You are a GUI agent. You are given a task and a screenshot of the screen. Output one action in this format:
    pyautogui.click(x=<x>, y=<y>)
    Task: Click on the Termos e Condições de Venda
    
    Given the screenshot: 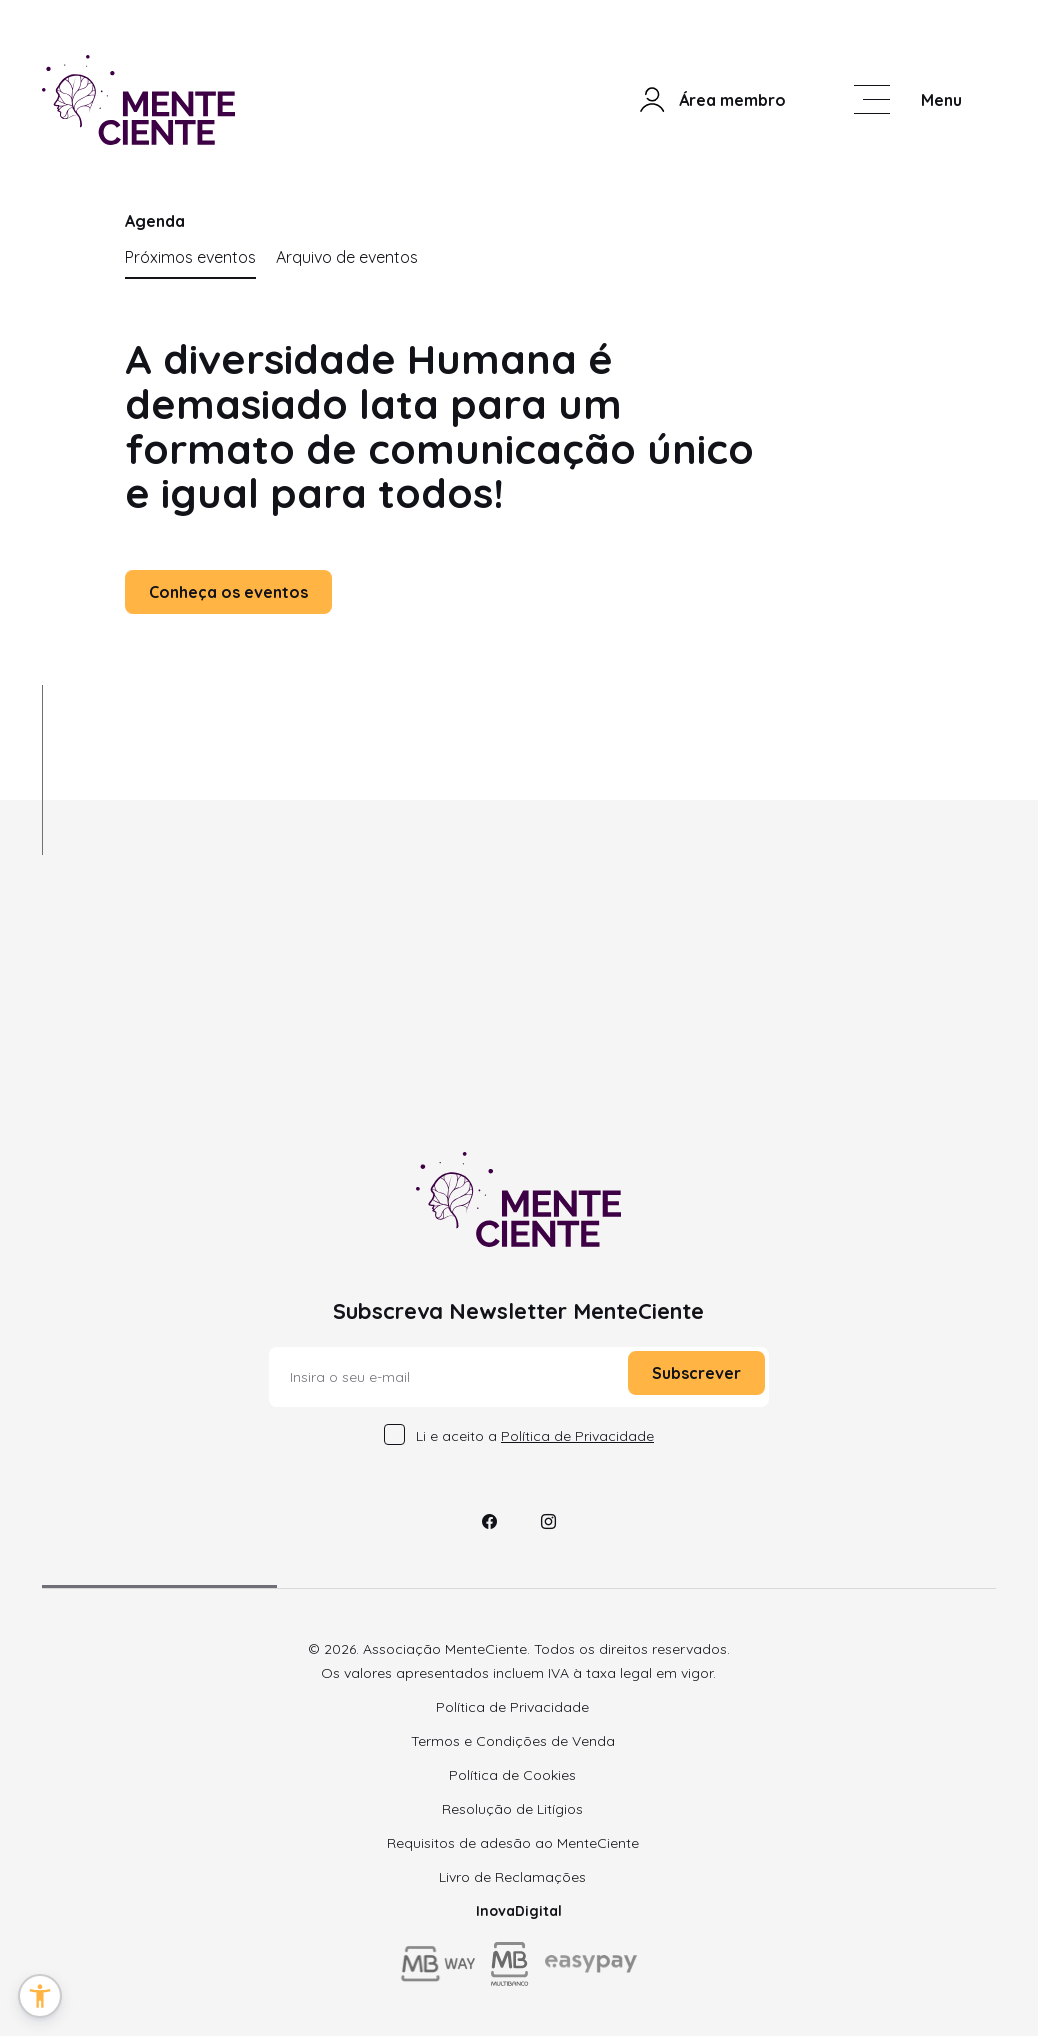 What is the action you would take?
    pyautogui.click(x=513, y=1741)
    